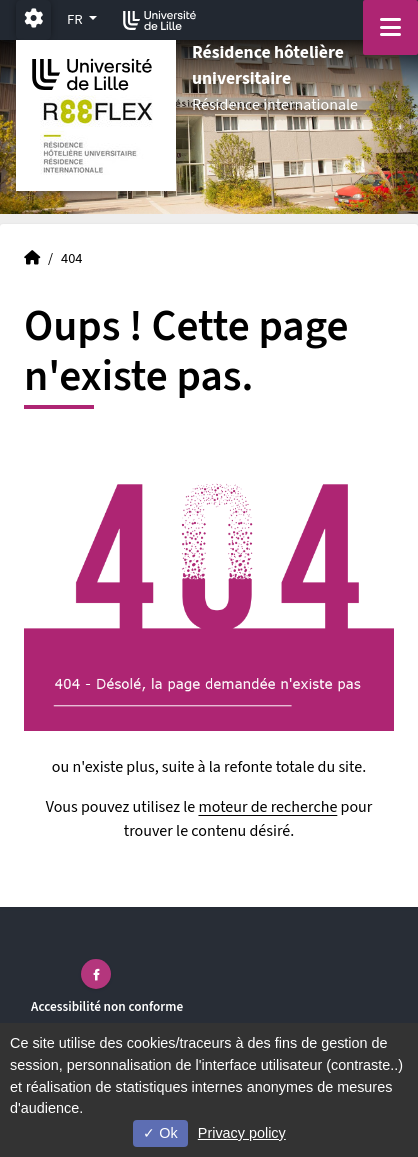  Describe the element at coordinates (242, 1133) in the screenshot. I see `Privacy policy` at that location.